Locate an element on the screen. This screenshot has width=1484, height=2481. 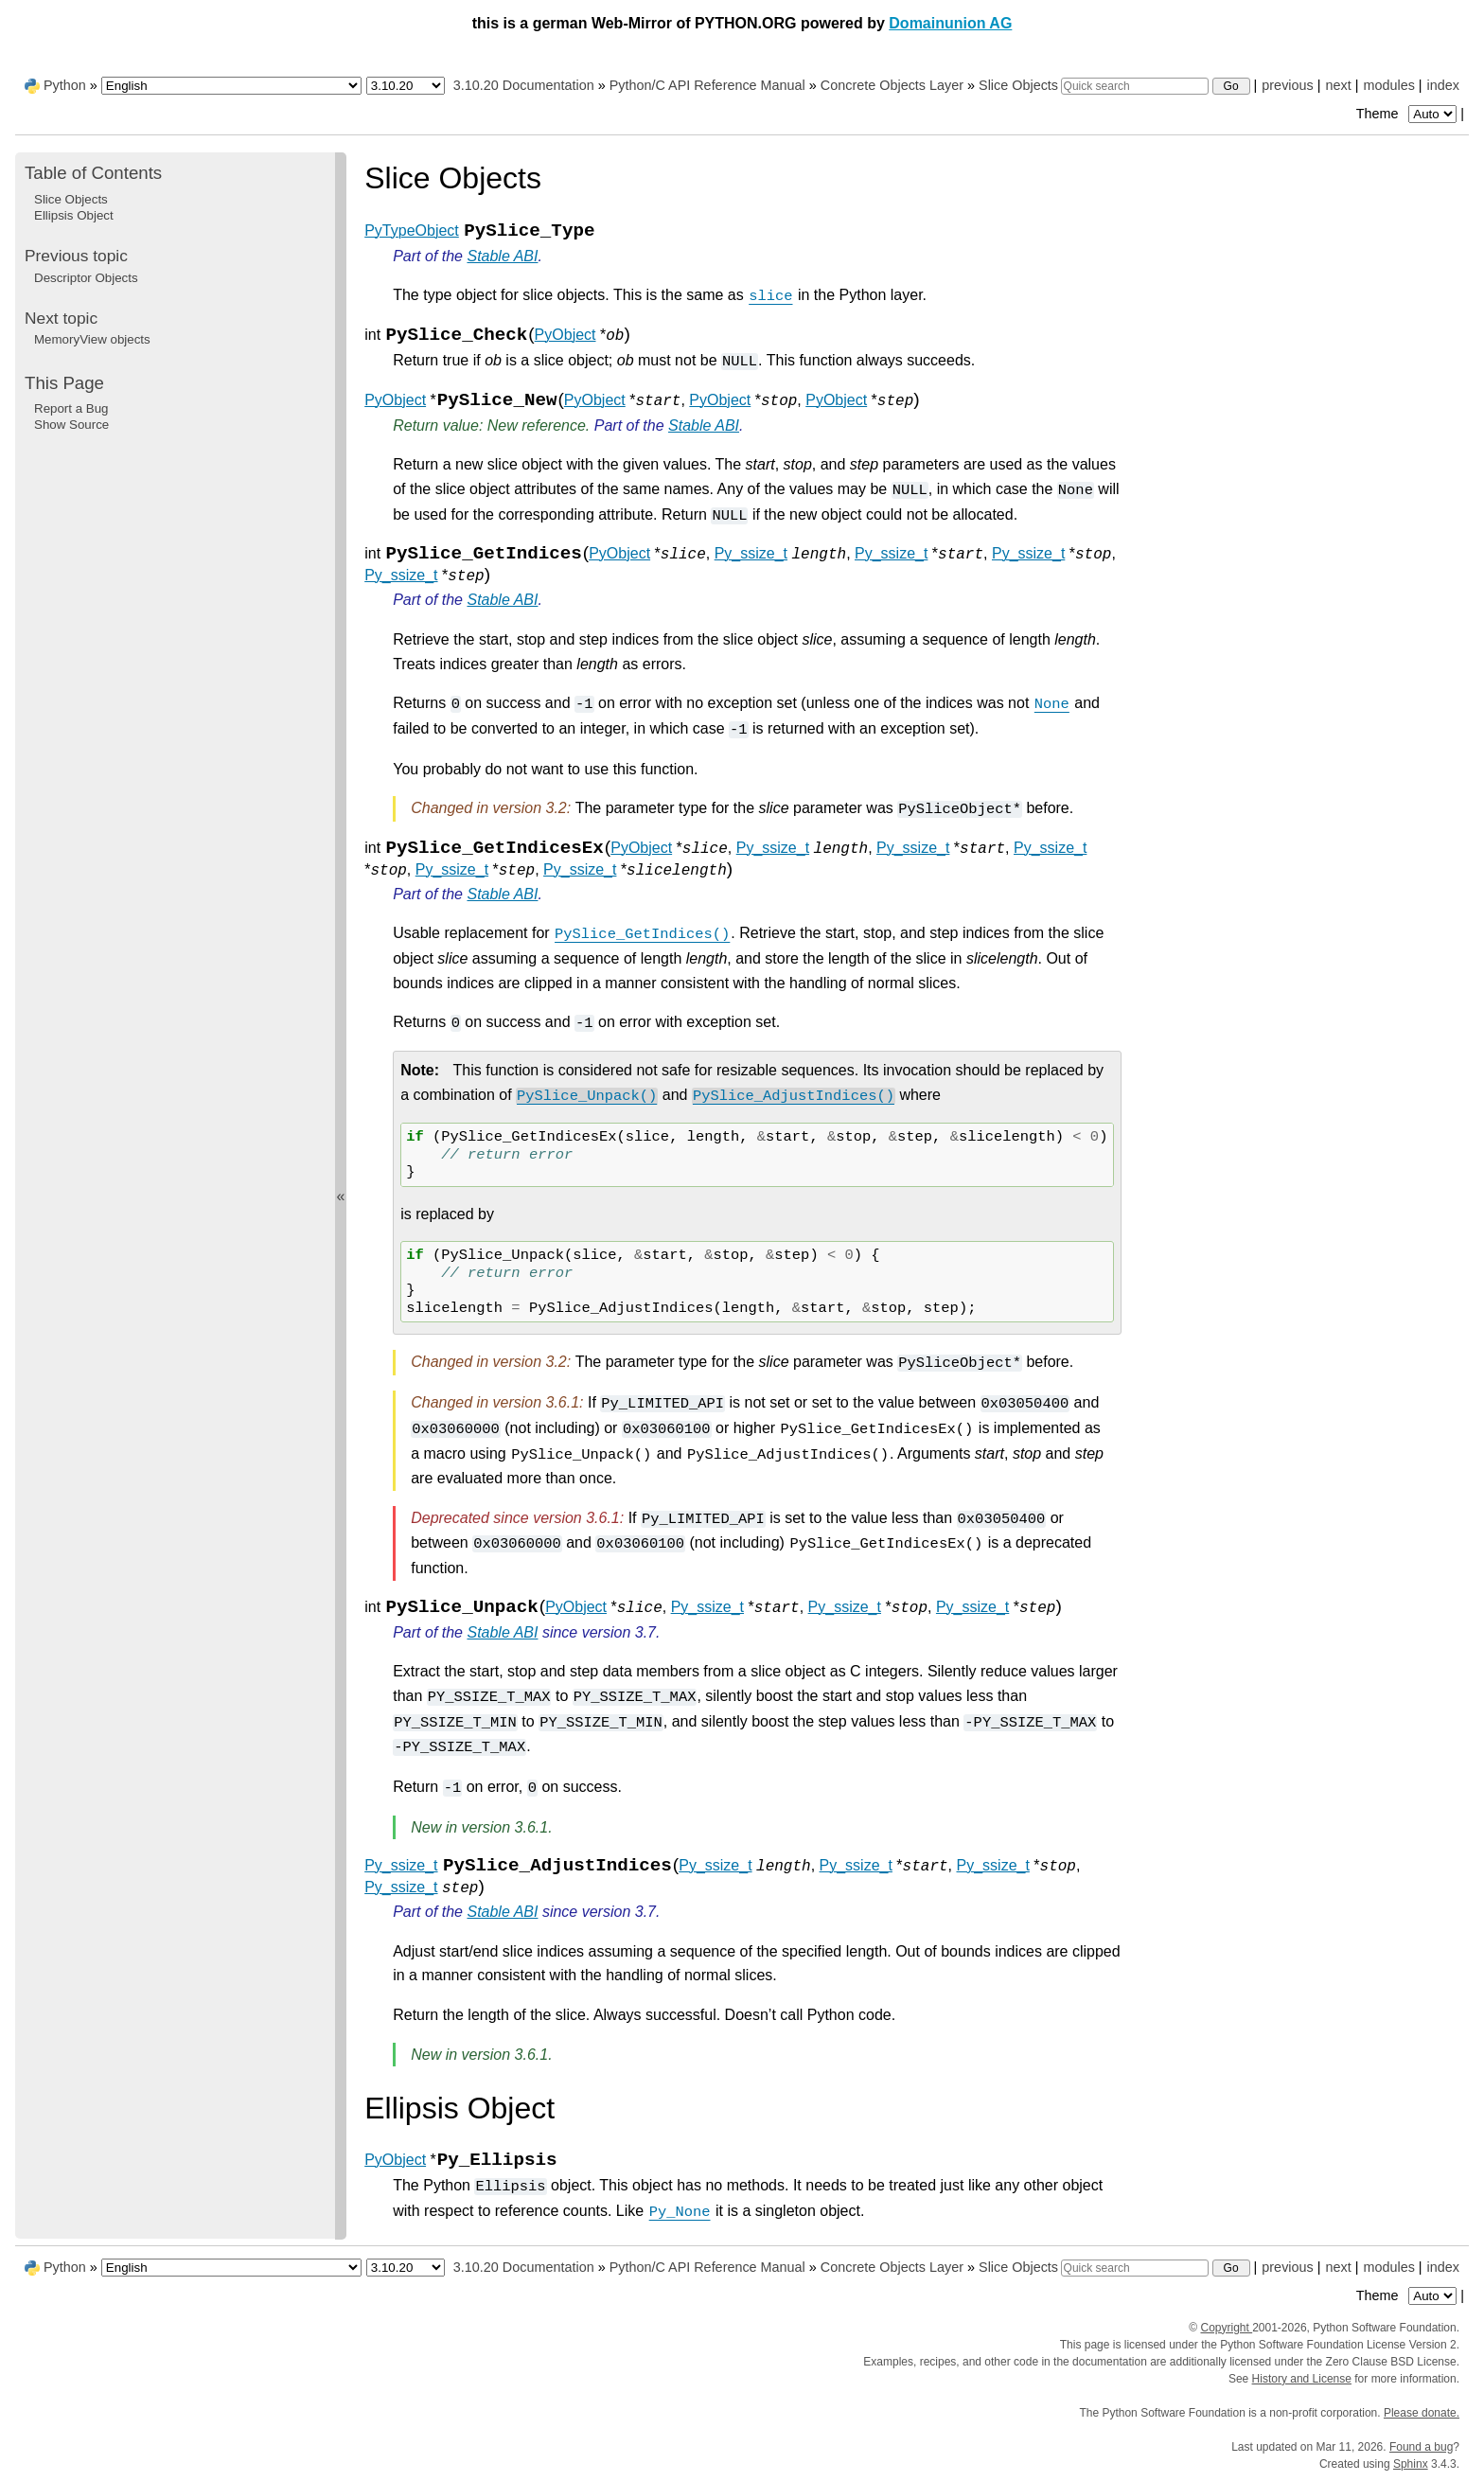
Copyright is located at coordinates (1226, 2327).